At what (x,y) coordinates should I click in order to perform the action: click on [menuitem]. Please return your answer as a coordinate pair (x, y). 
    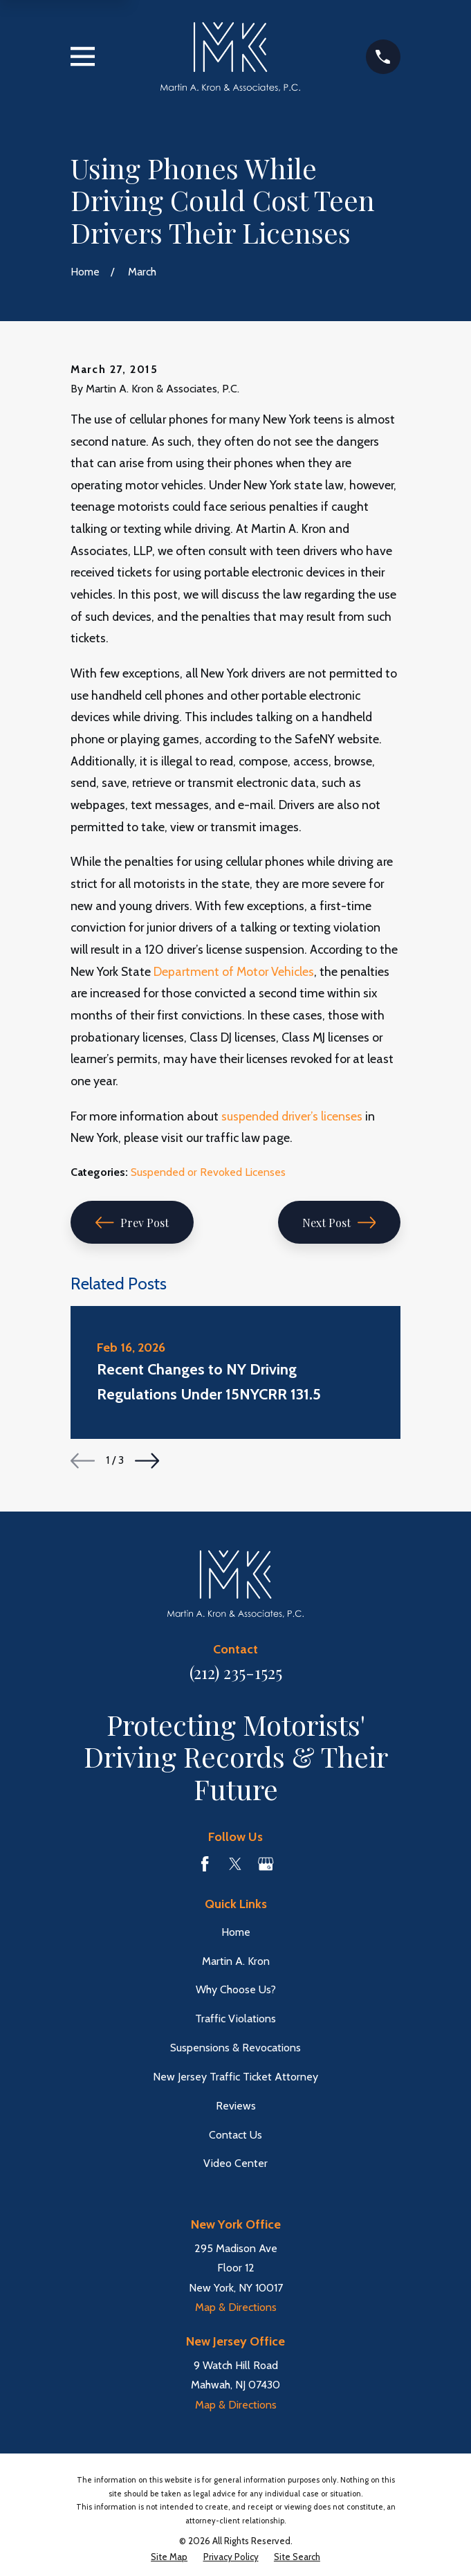
    Looking at the image, I should click on (169, 2557).